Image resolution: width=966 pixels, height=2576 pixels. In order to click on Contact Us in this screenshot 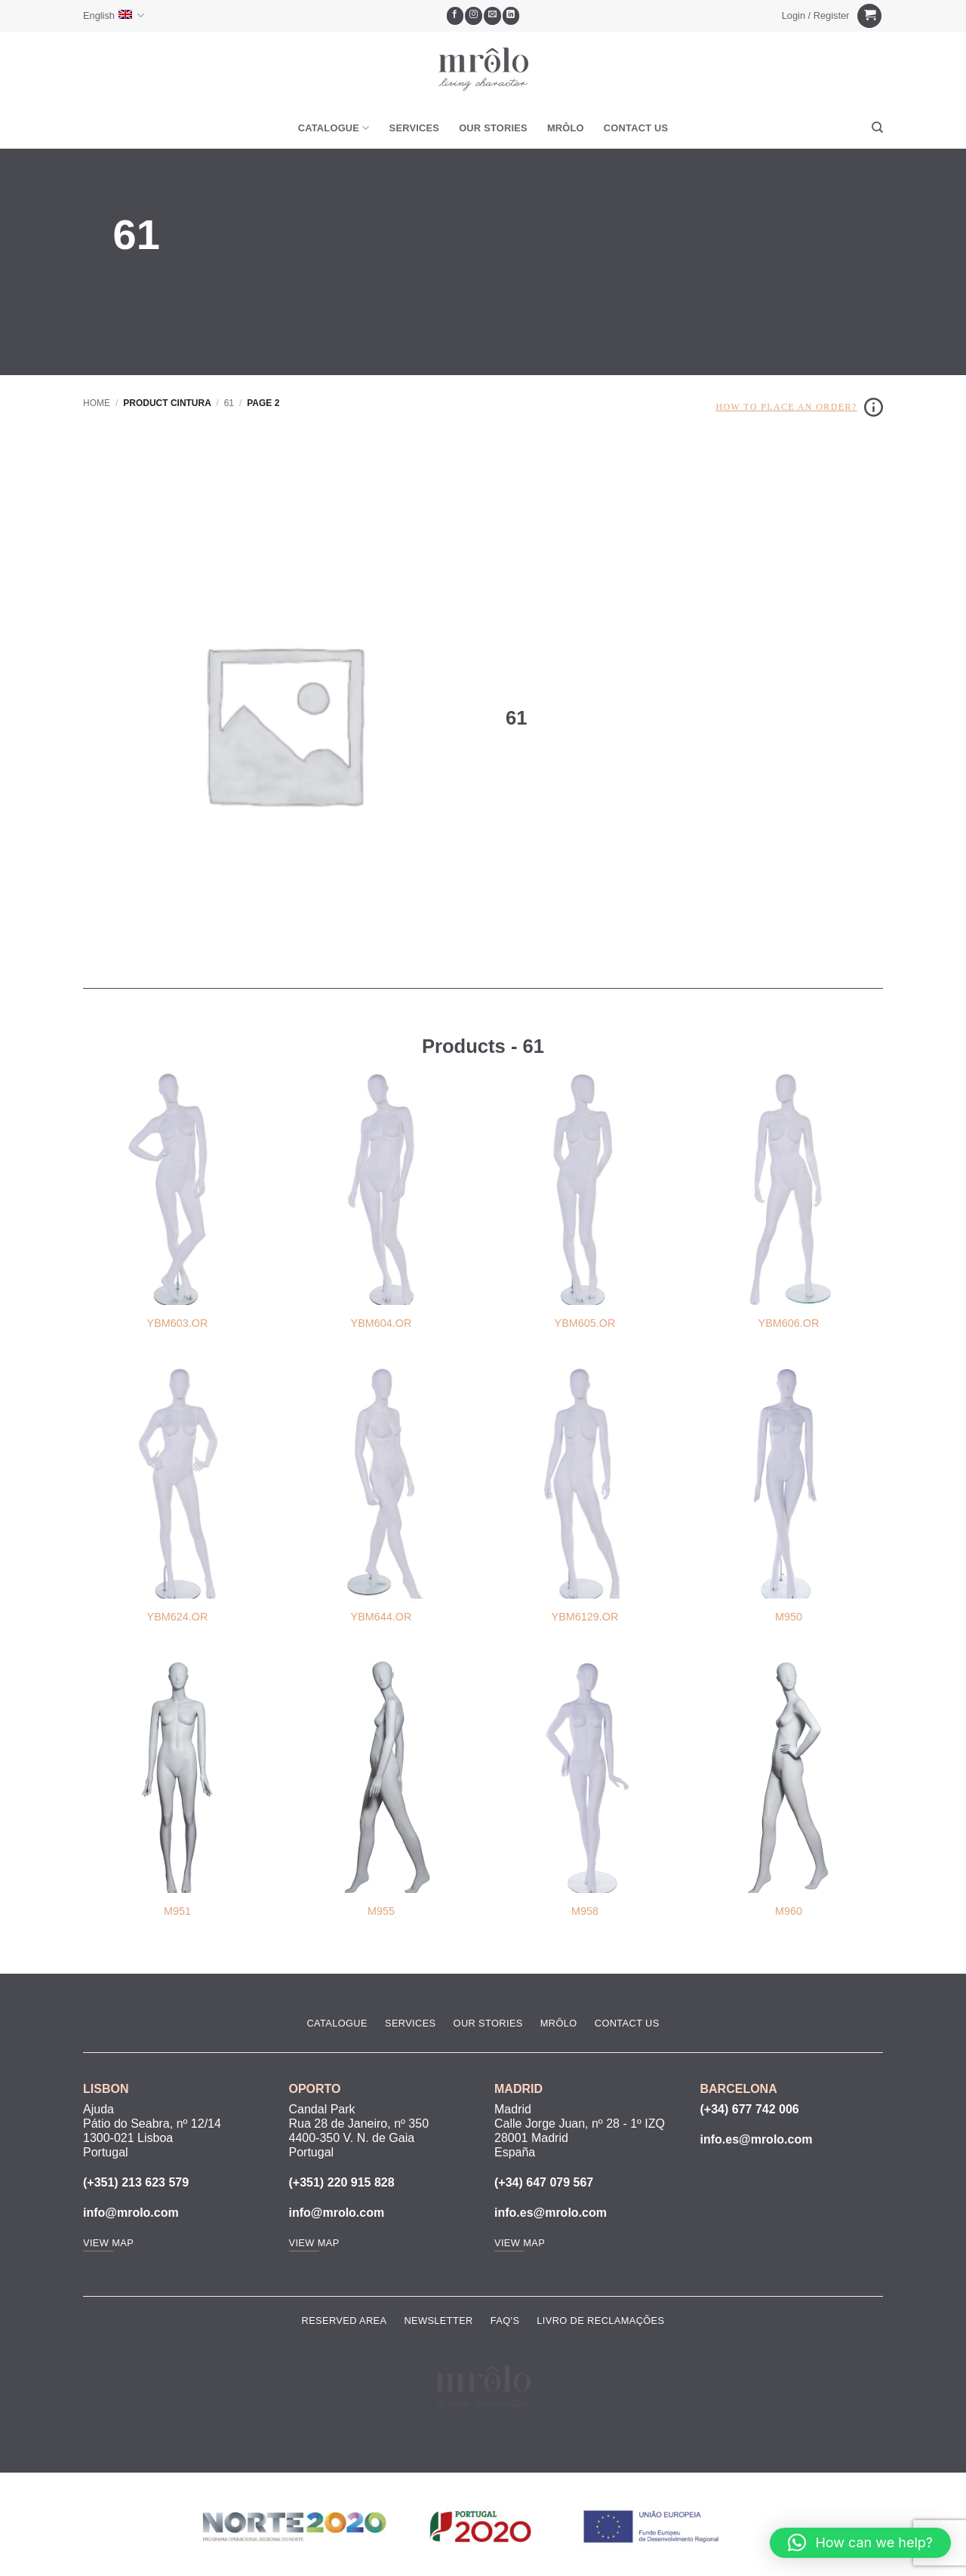, I will do `click(636, 128)`.